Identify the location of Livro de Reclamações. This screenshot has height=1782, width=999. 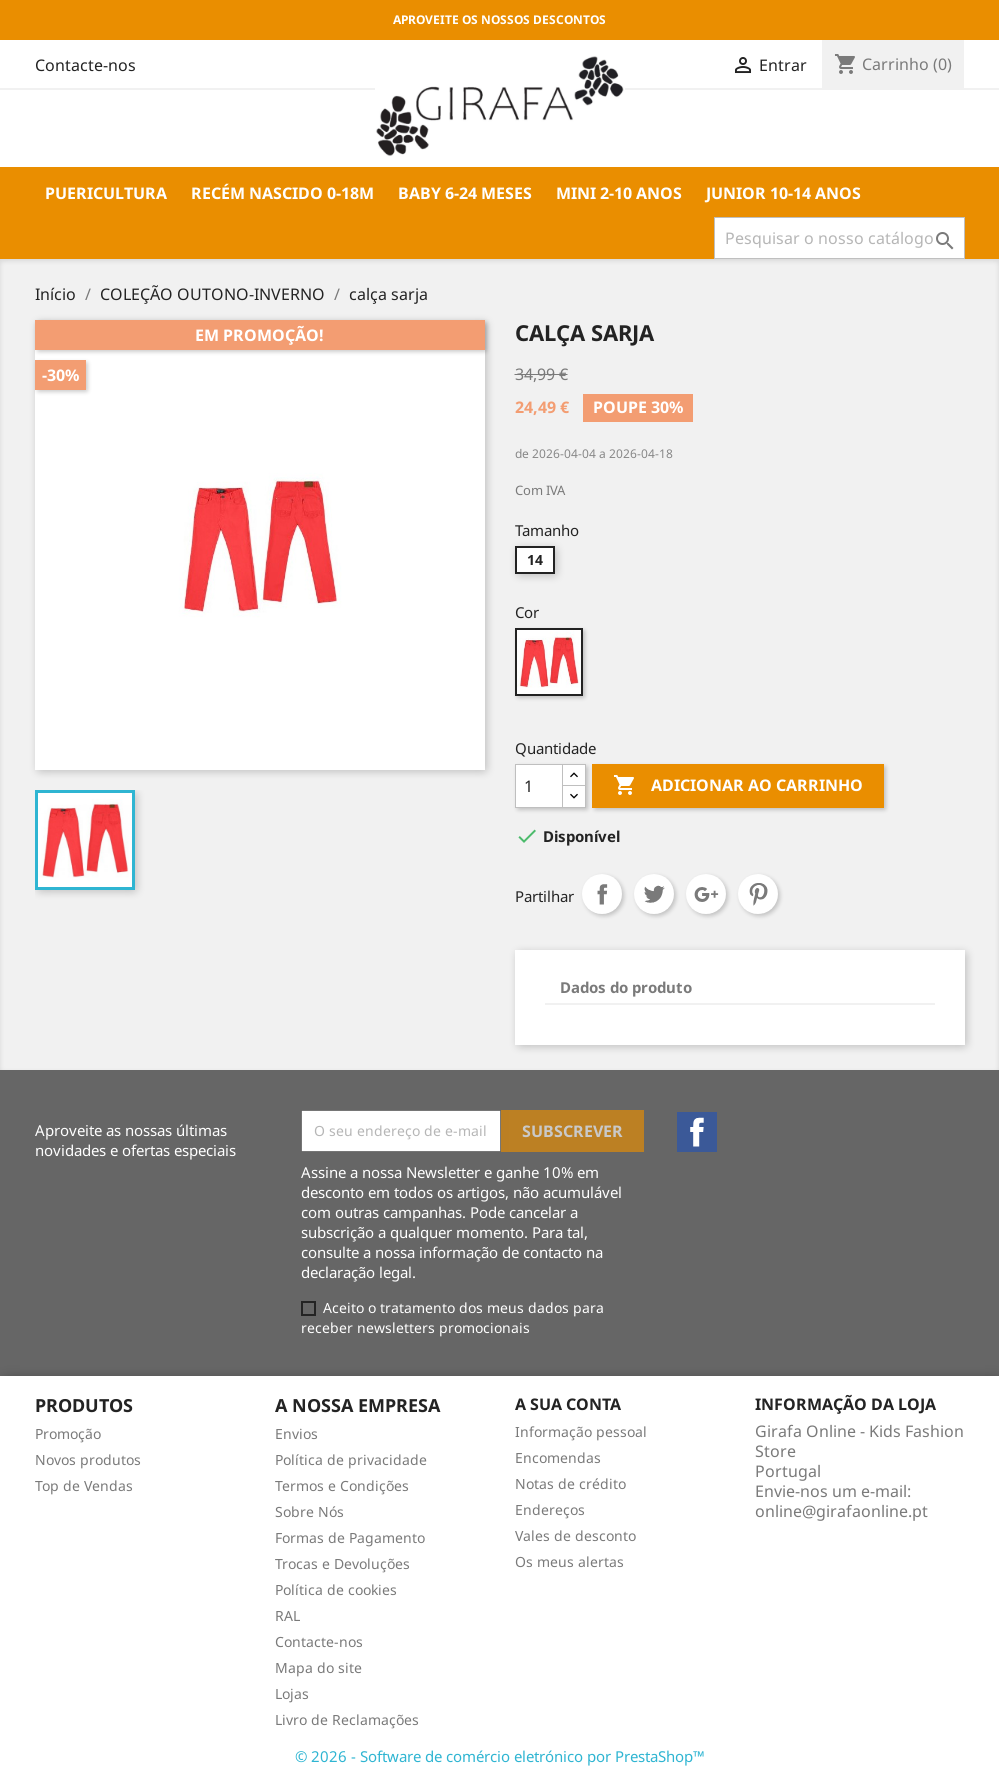
(347, 1719).